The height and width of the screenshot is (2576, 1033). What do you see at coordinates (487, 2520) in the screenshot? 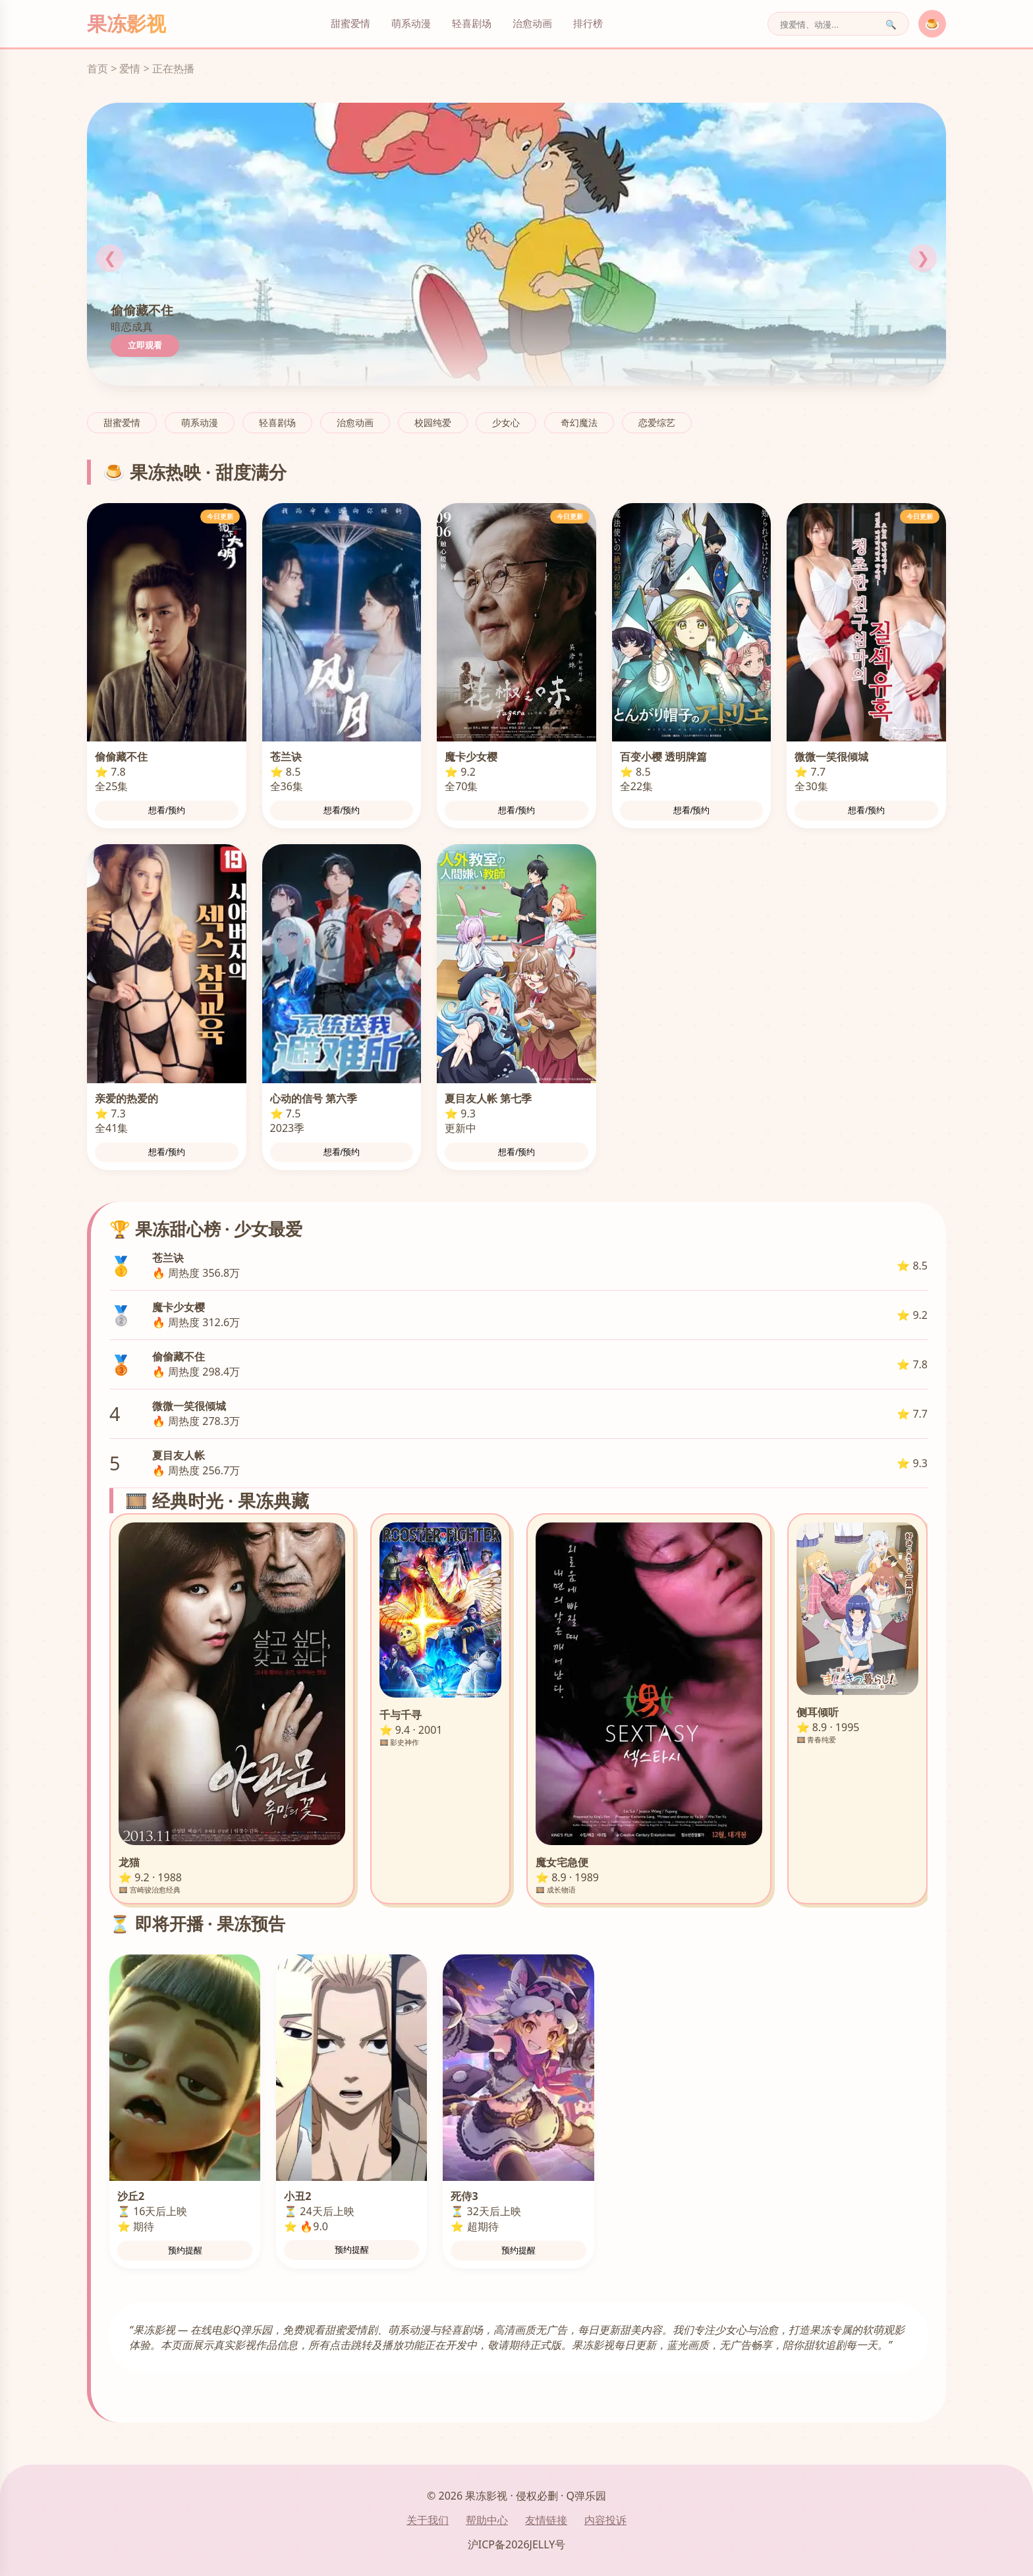
I see `帮助中心` at bounding box center [487, 2520].